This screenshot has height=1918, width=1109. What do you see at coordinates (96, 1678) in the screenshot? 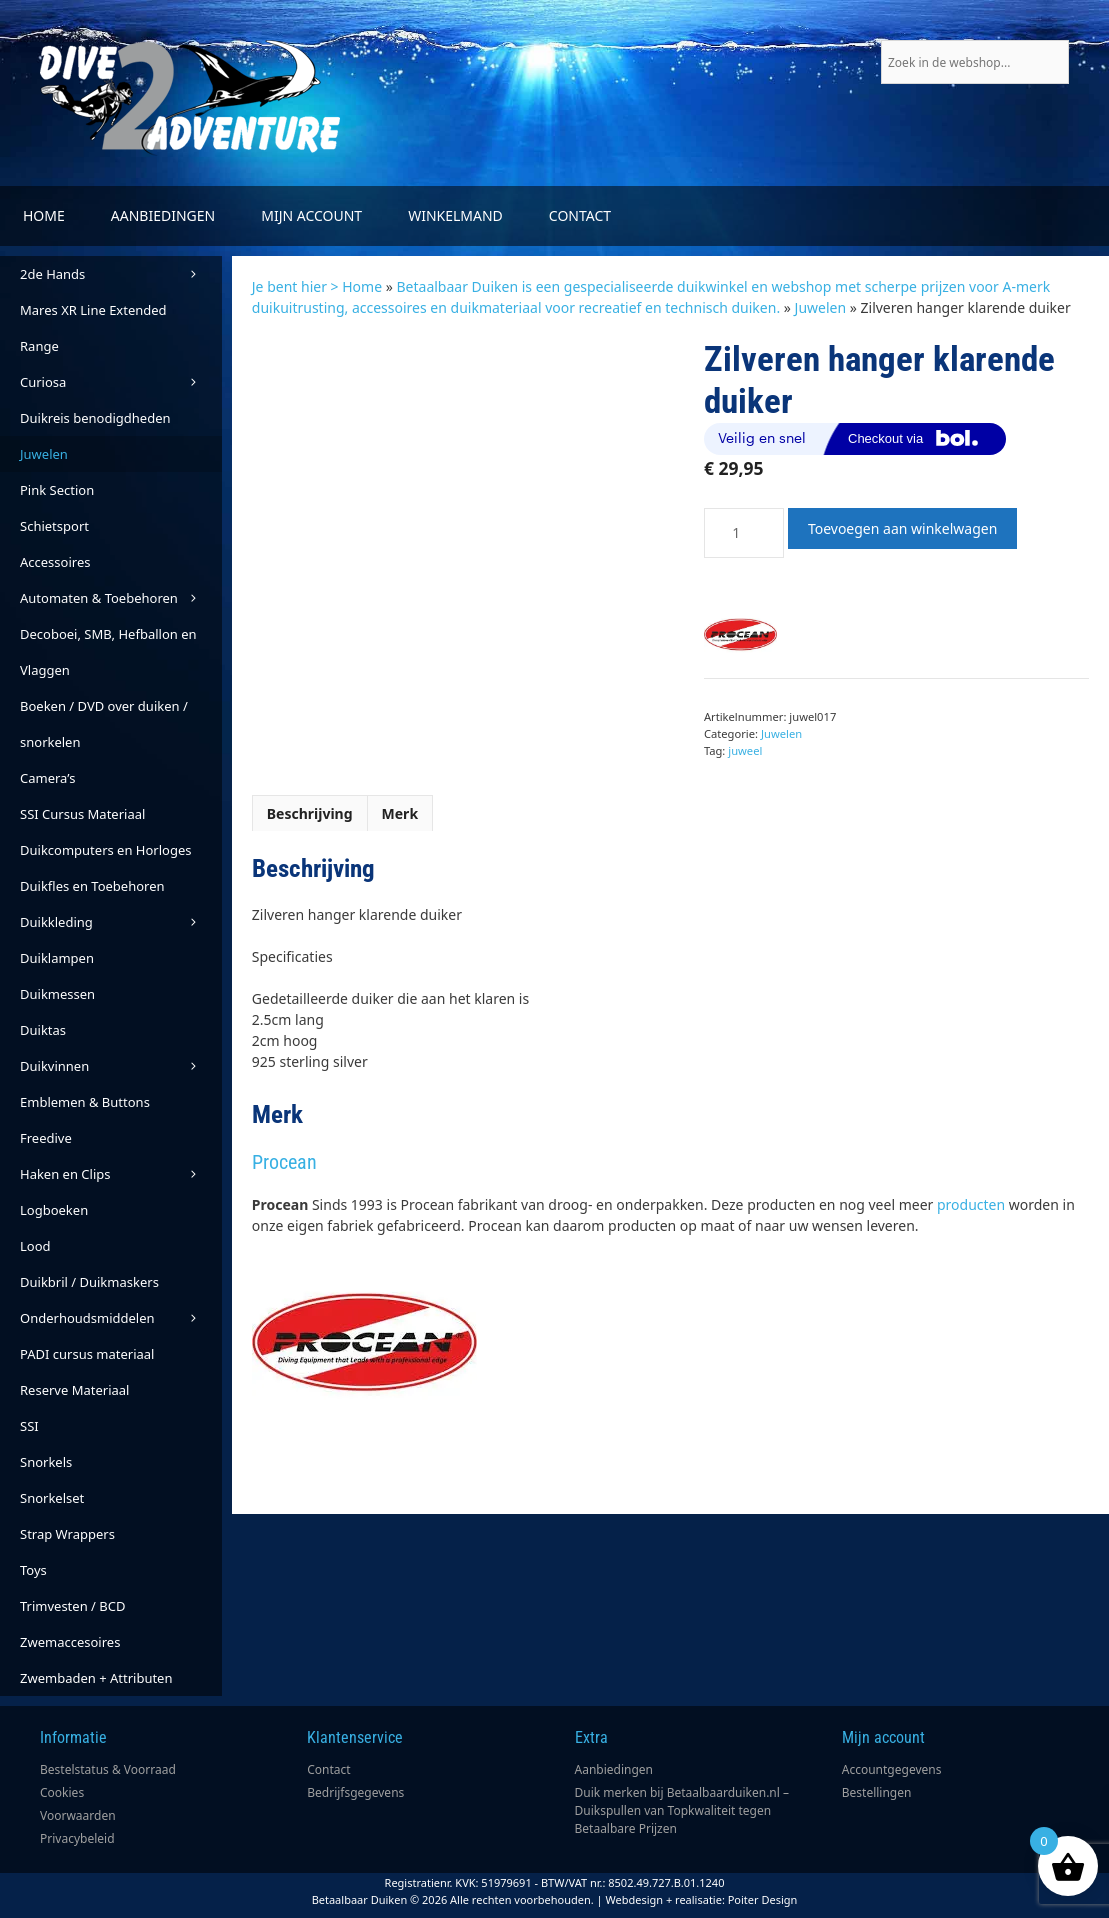
I see `Zwembaden + Attributen` at bounding box center [96, 1678].